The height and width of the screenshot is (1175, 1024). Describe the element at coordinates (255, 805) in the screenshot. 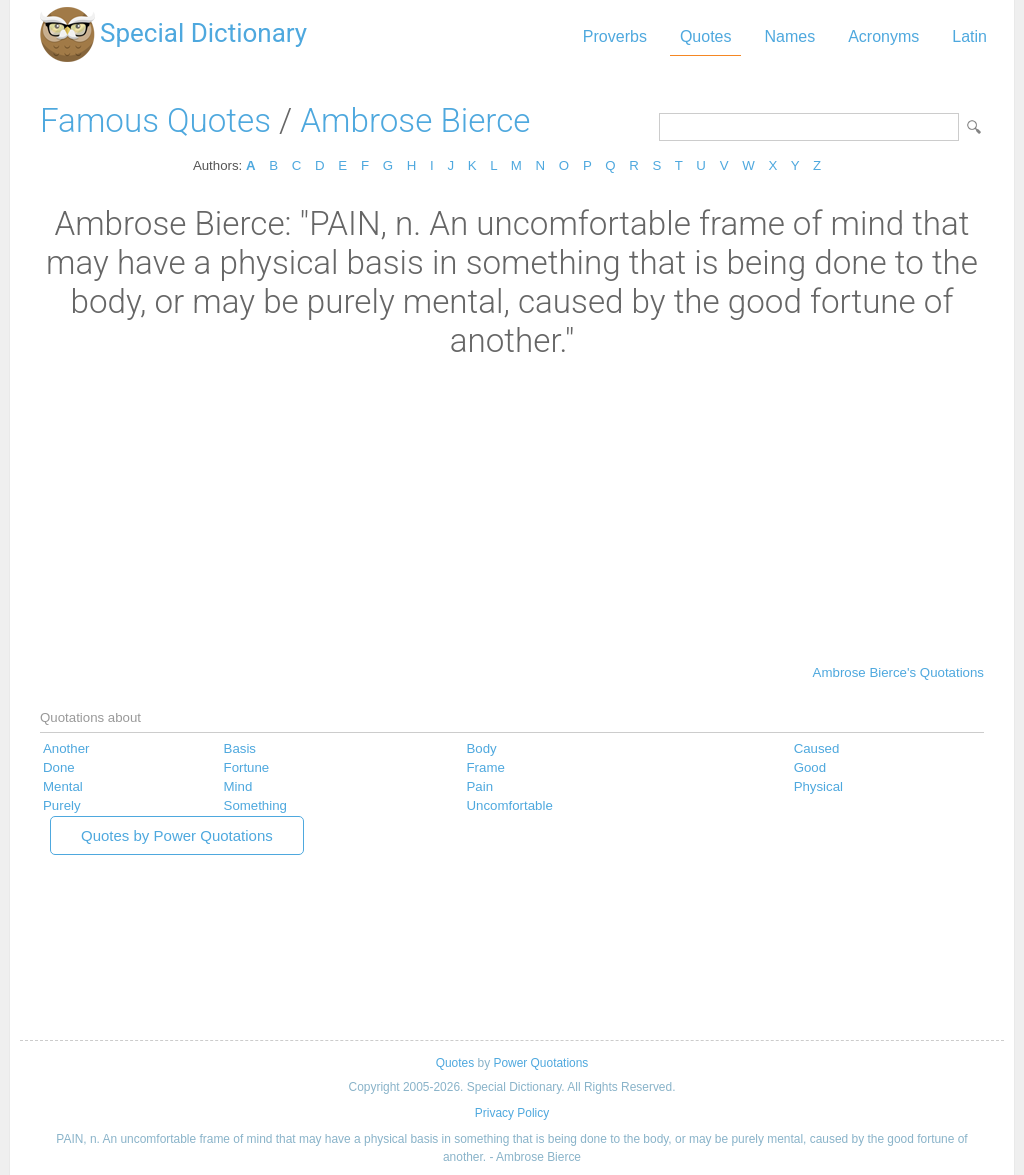

I see `Something` at that location.